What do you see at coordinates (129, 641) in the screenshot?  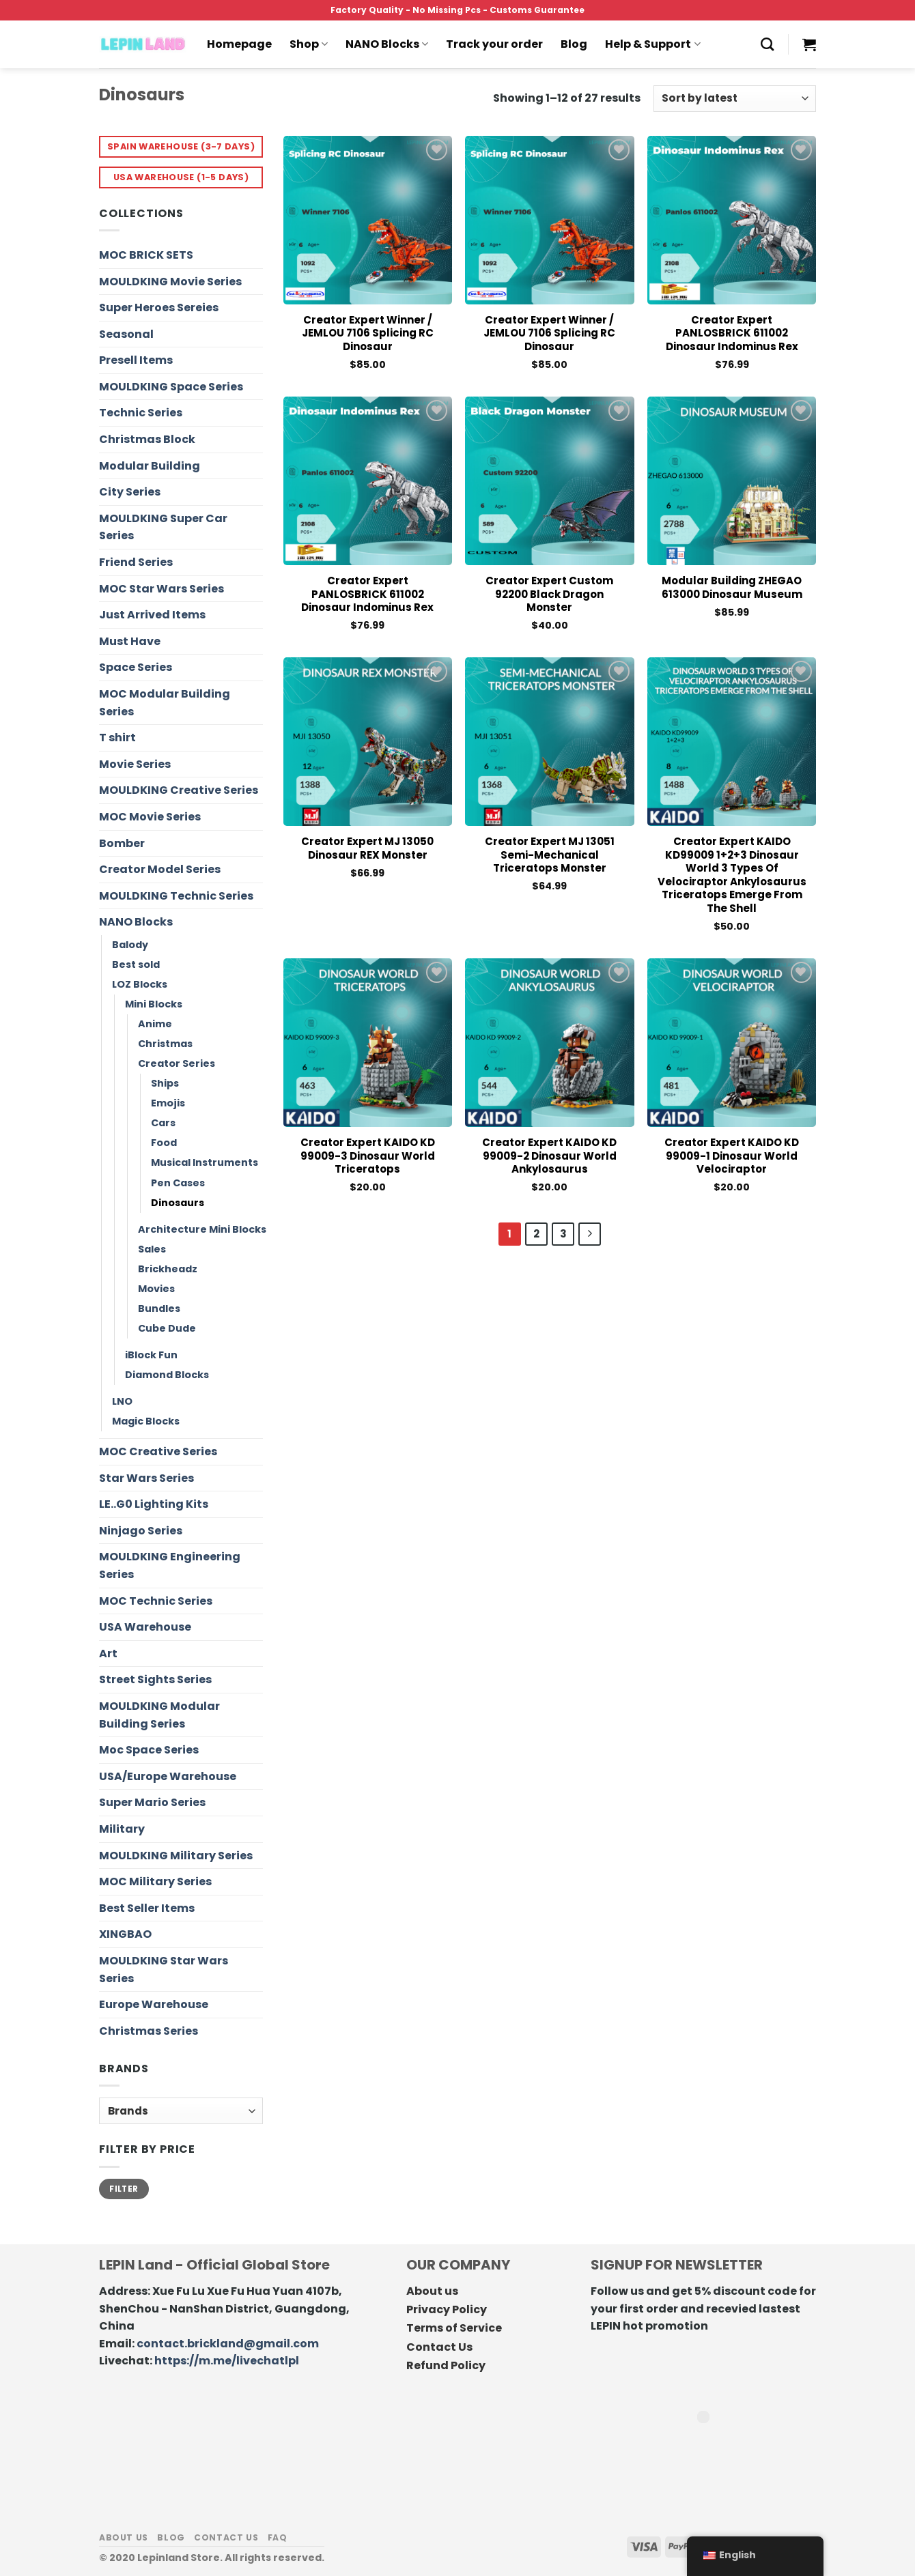 I see `Must Have` at bounding box center [129, 641].